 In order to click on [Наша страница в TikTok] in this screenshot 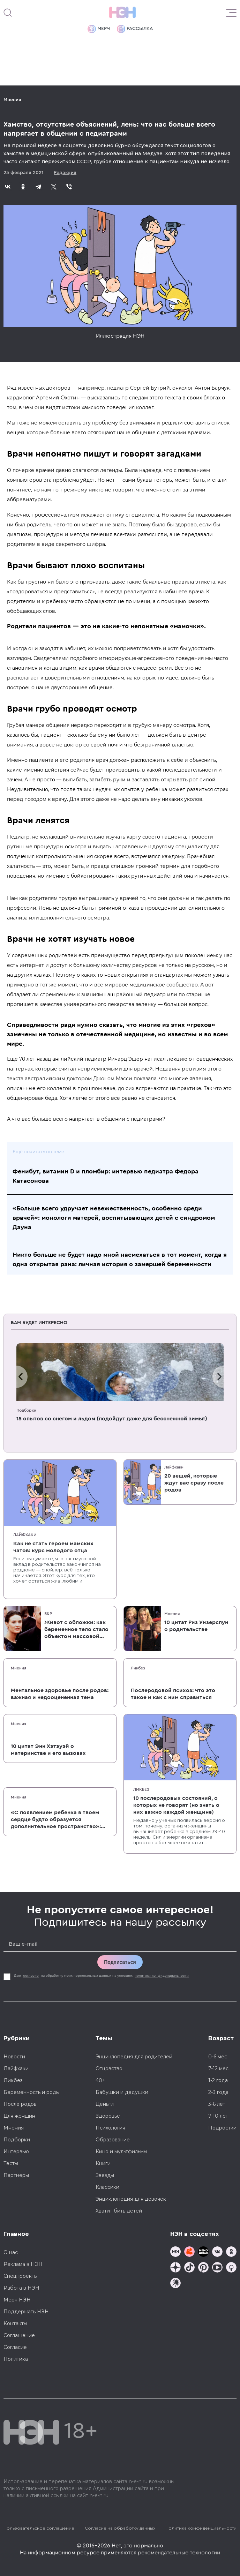, I will do `click(189, 2268)`.